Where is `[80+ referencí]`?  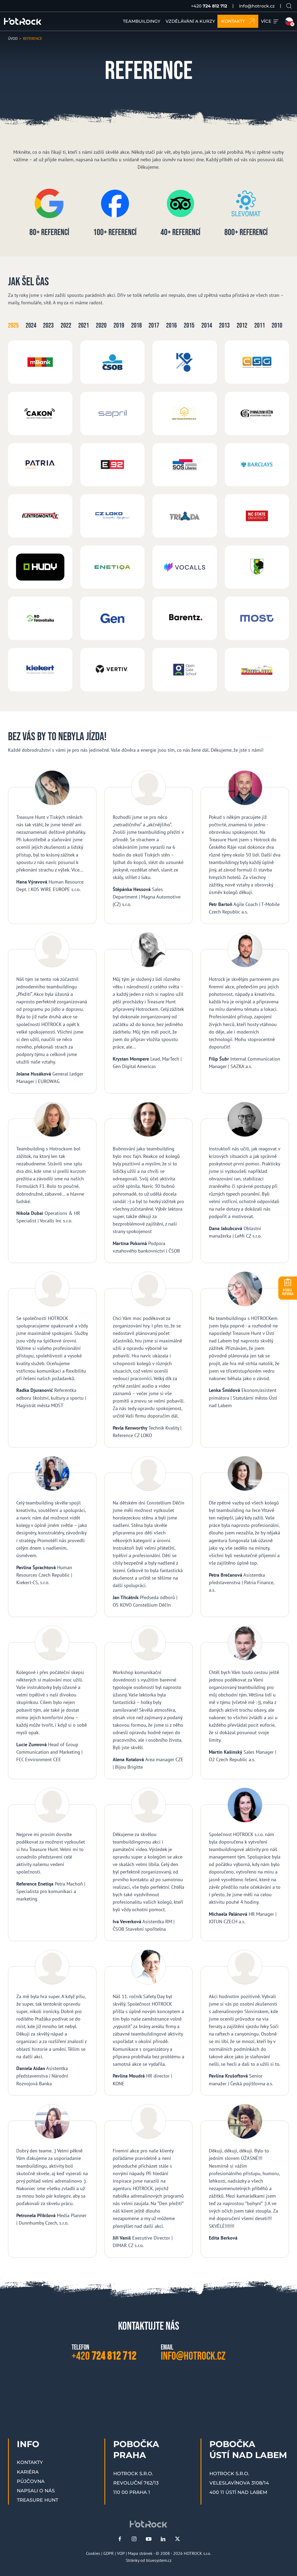 [80+ referencí] is located at coordinates (49, 215).